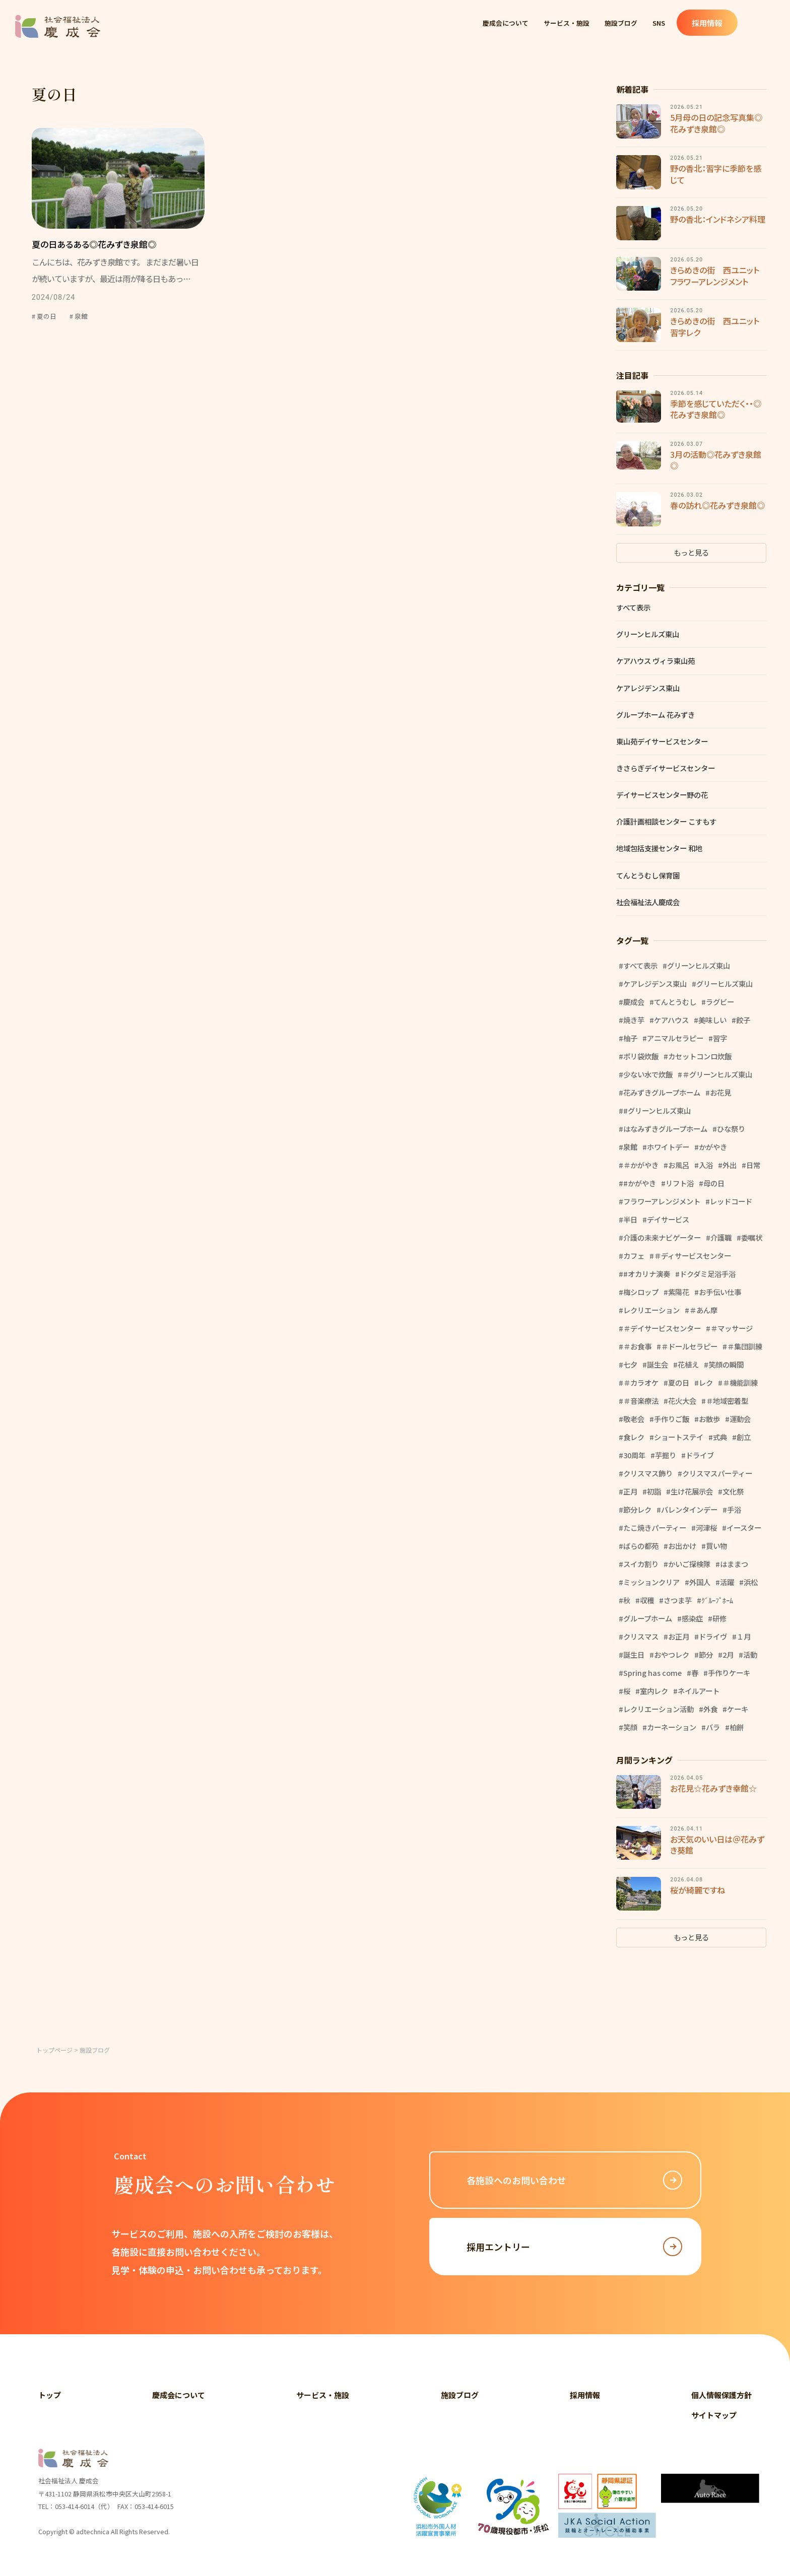  What do you see at coordinates (581, 25) in the screenshot?
I see `サービス・施設` at bounding box center [581, 25].